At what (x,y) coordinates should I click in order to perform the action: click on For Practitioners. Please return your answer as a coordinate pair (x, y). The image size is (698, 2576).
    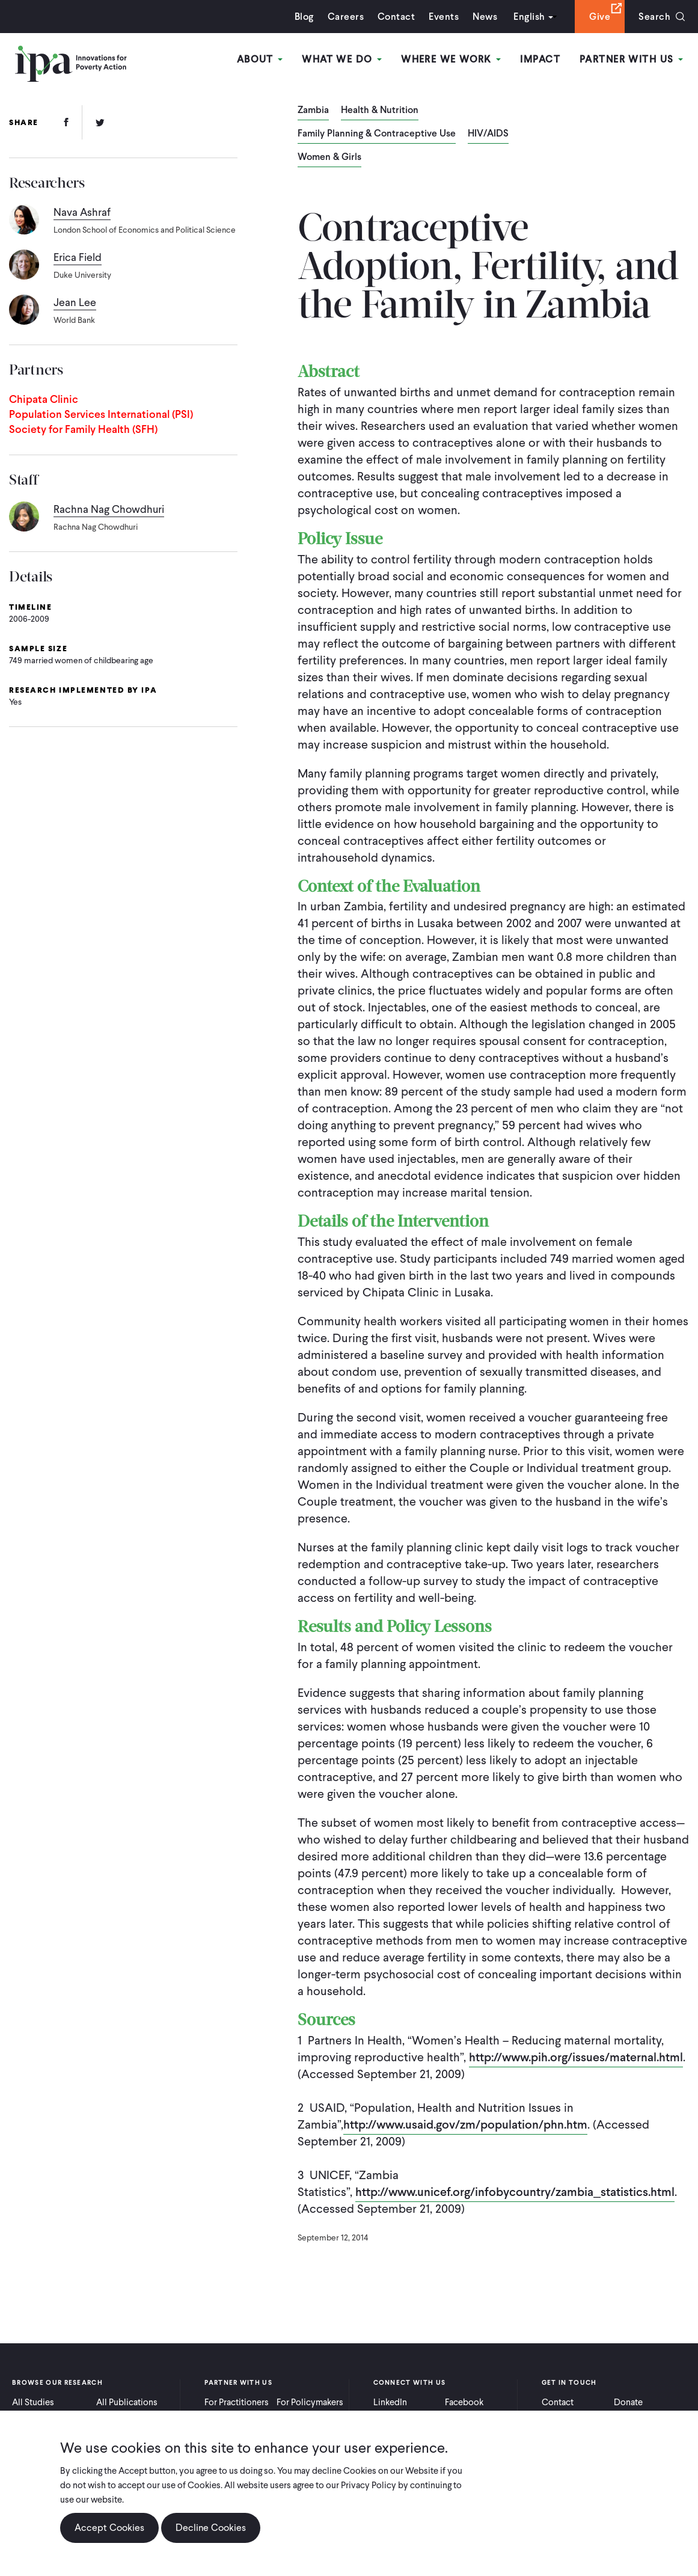
    Looking at the image, I should click on (236, 2402).